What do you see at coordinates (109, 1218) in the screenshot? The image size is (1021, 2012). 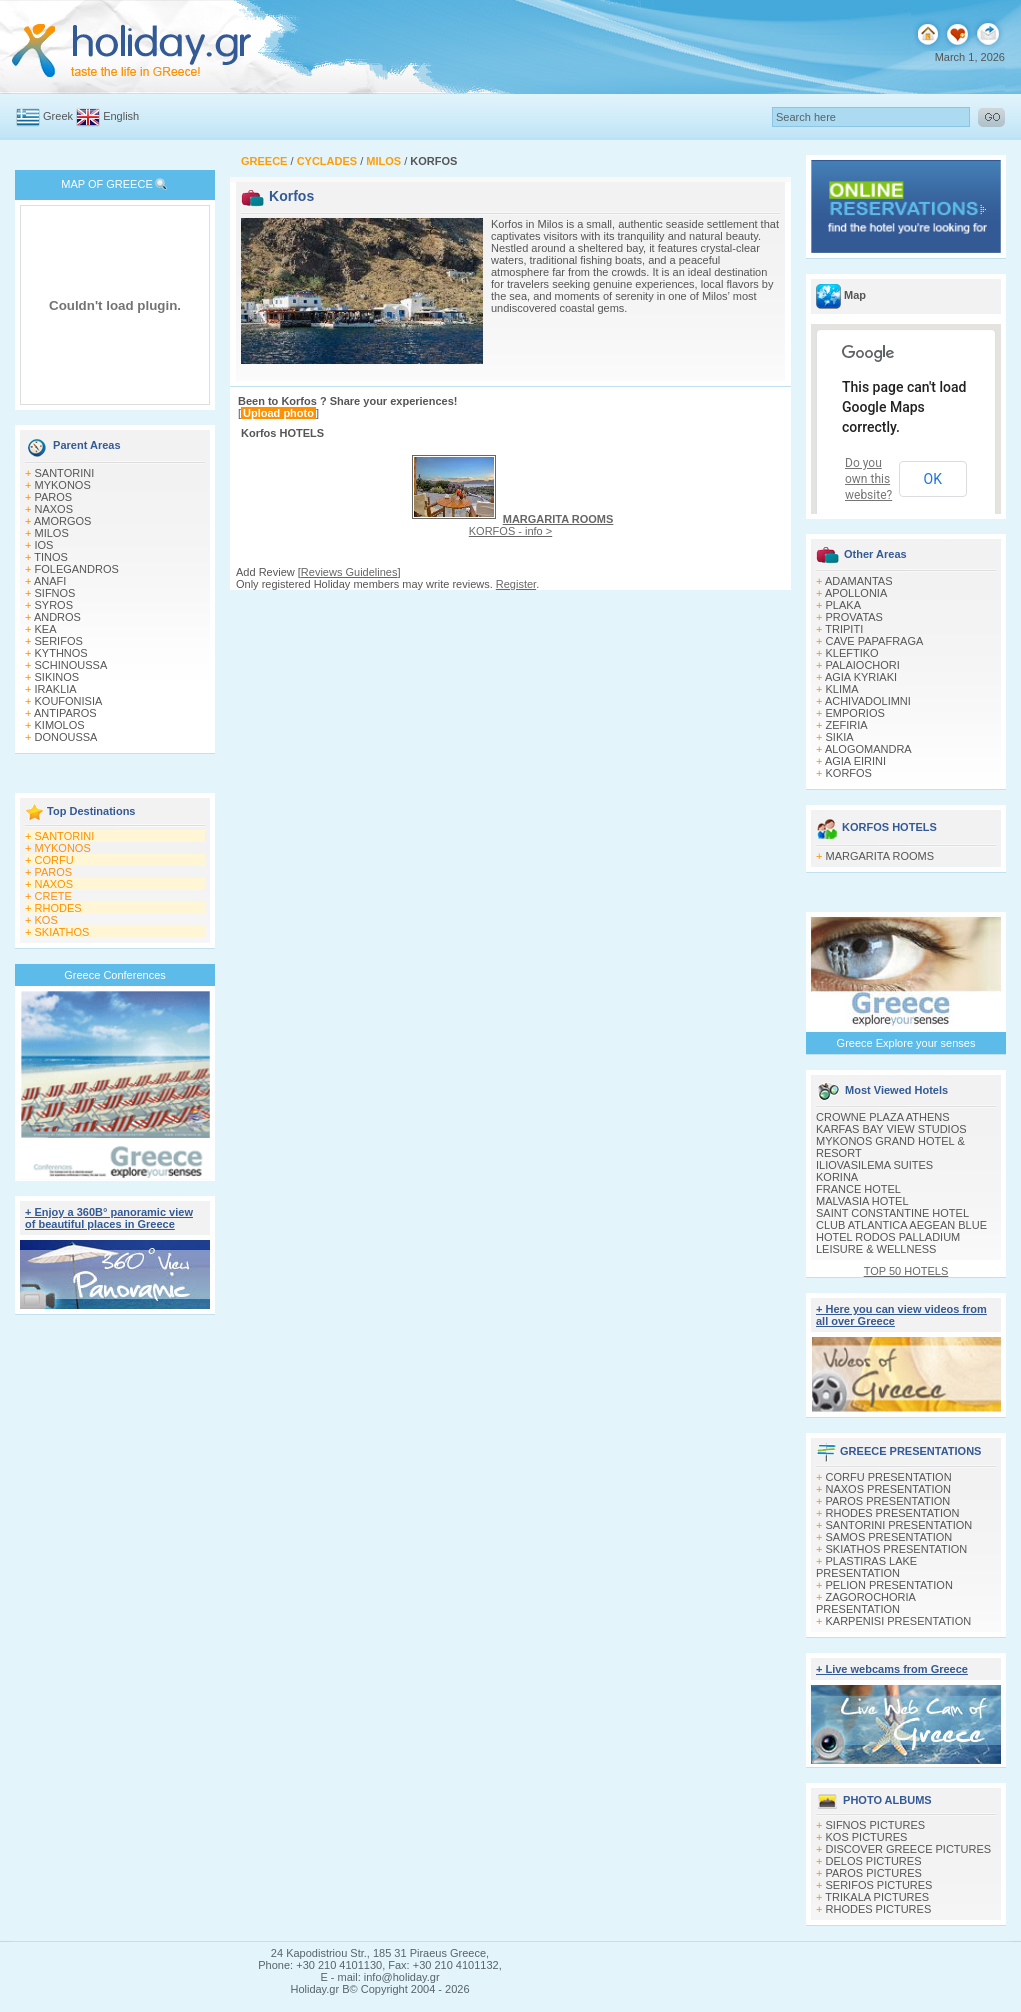 I see `+ Enjoy a 360Β° panoramic view of beautiful places in Greece` at bounding box center [109, 1218].